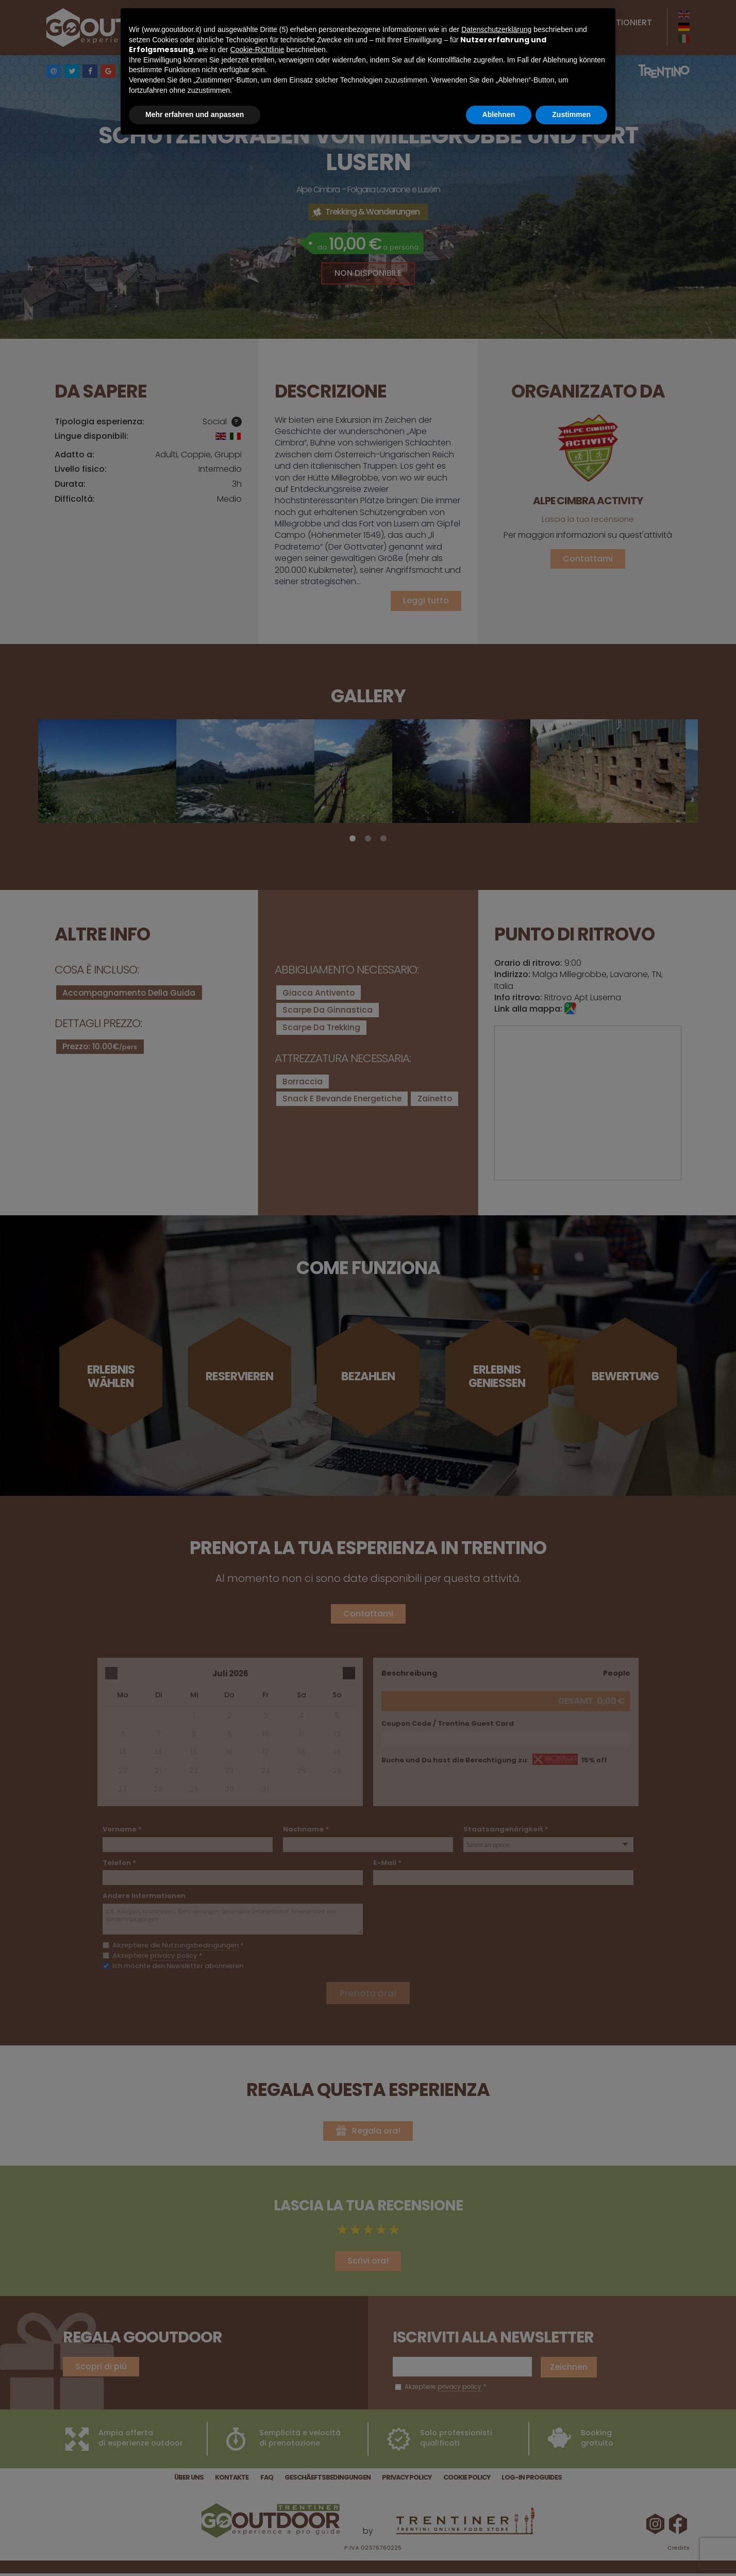  Describe the element at coordinates (498, 114) in the screenshot. I see `Ablehnen [button]` at that location.